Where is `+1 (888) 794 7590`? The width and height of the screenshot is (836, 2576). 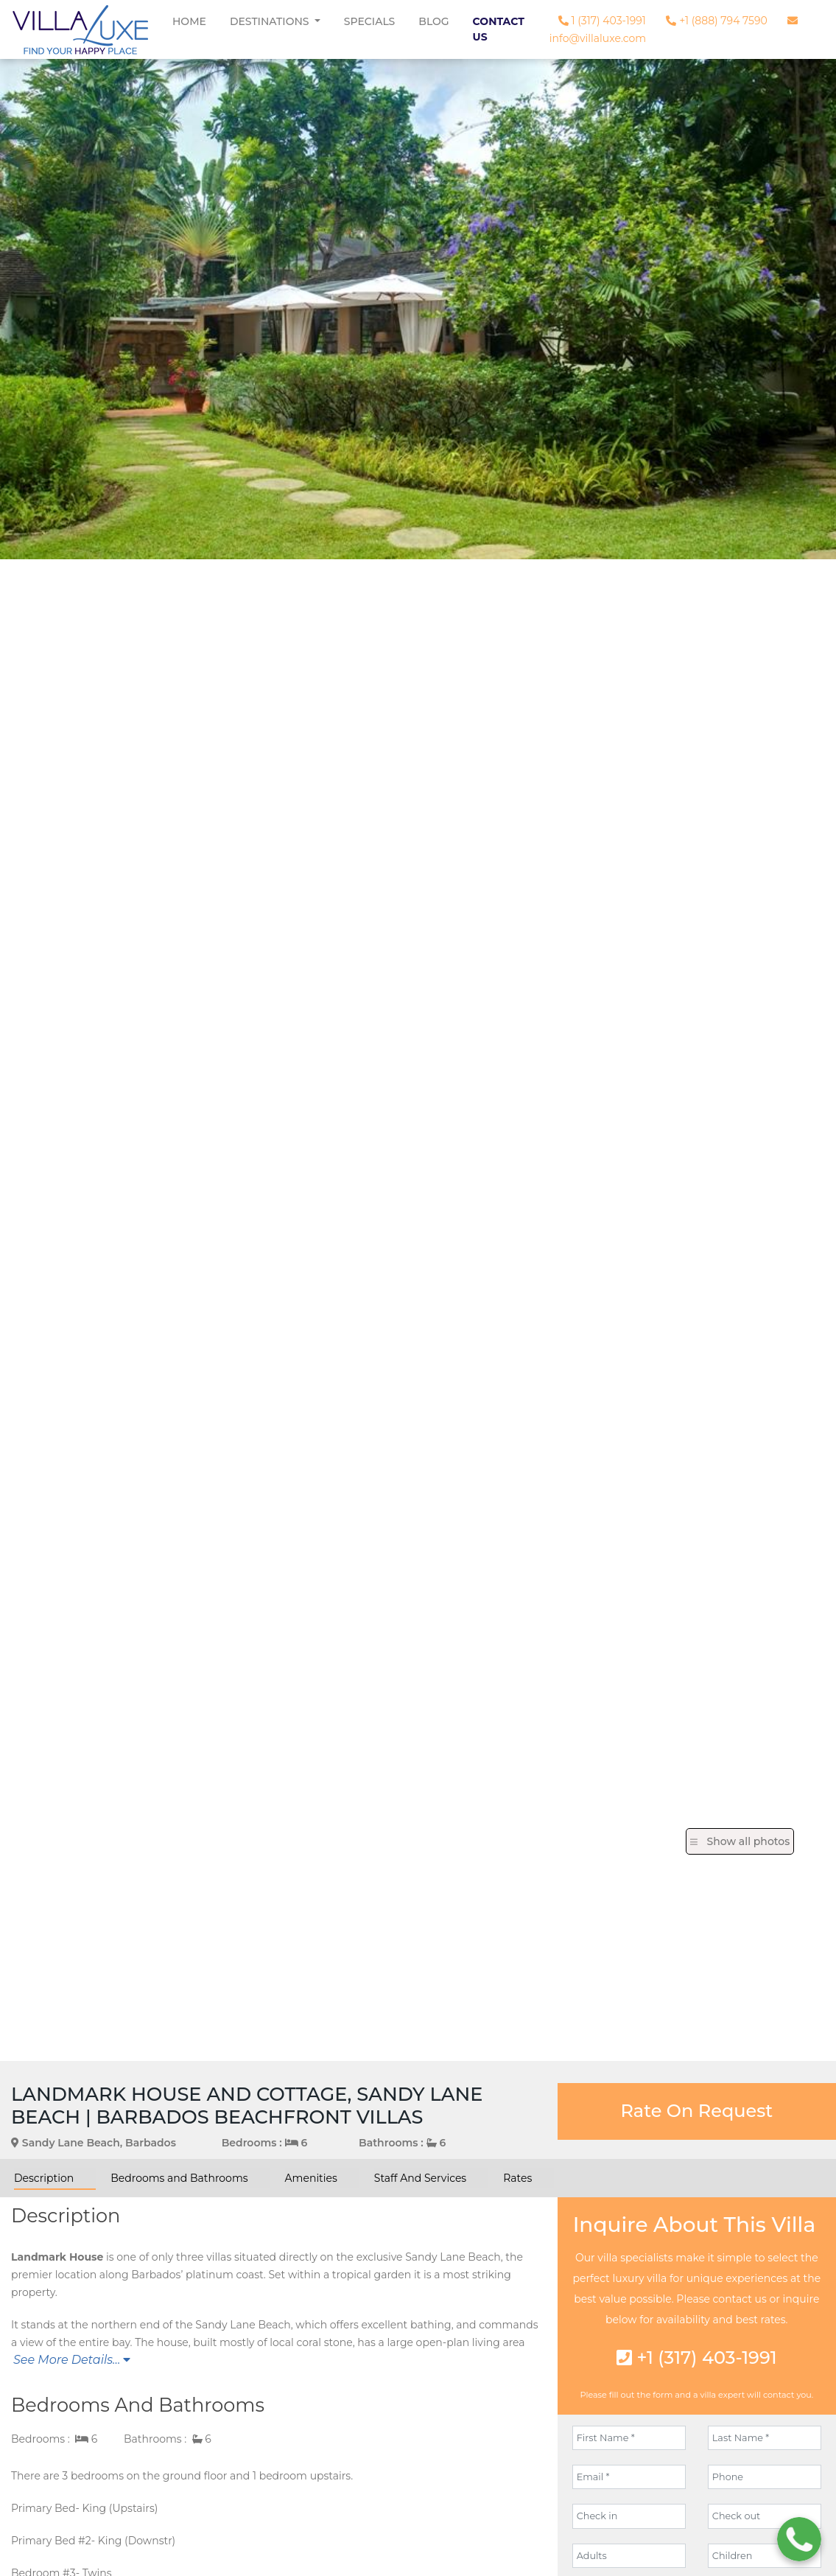 +1 (888) 794 7590 is located at coordinates (716, 20).